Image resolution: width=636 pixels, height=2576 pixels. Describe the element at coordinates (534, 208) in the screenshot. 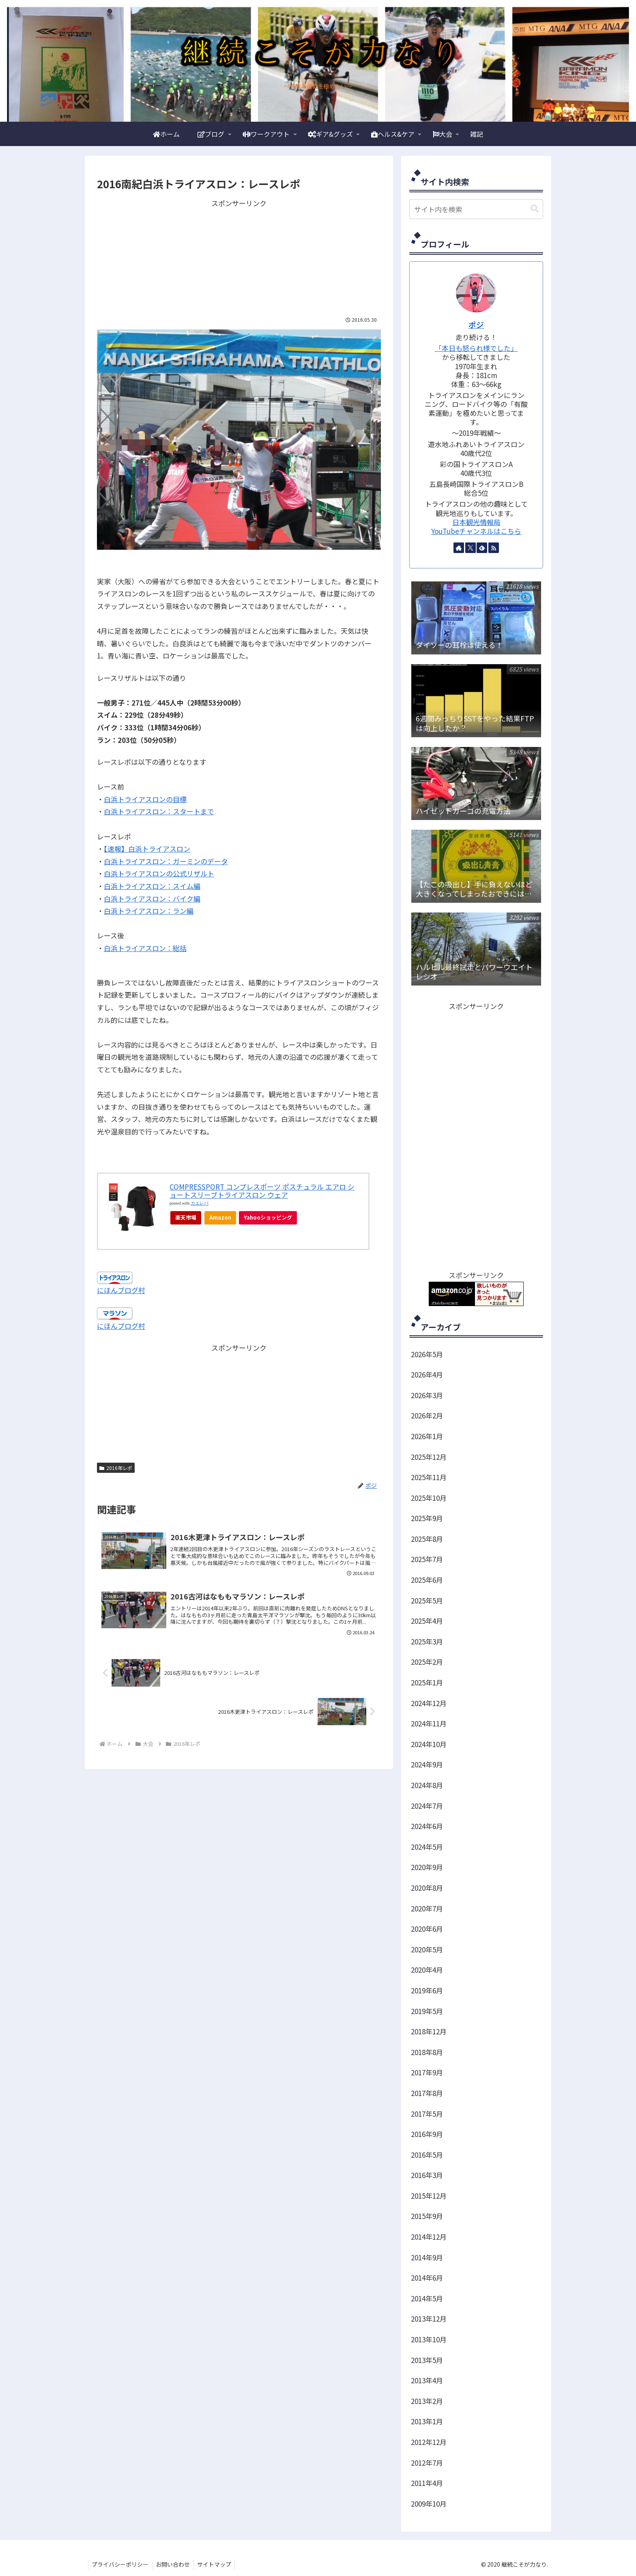

I see `[button]` at that location.